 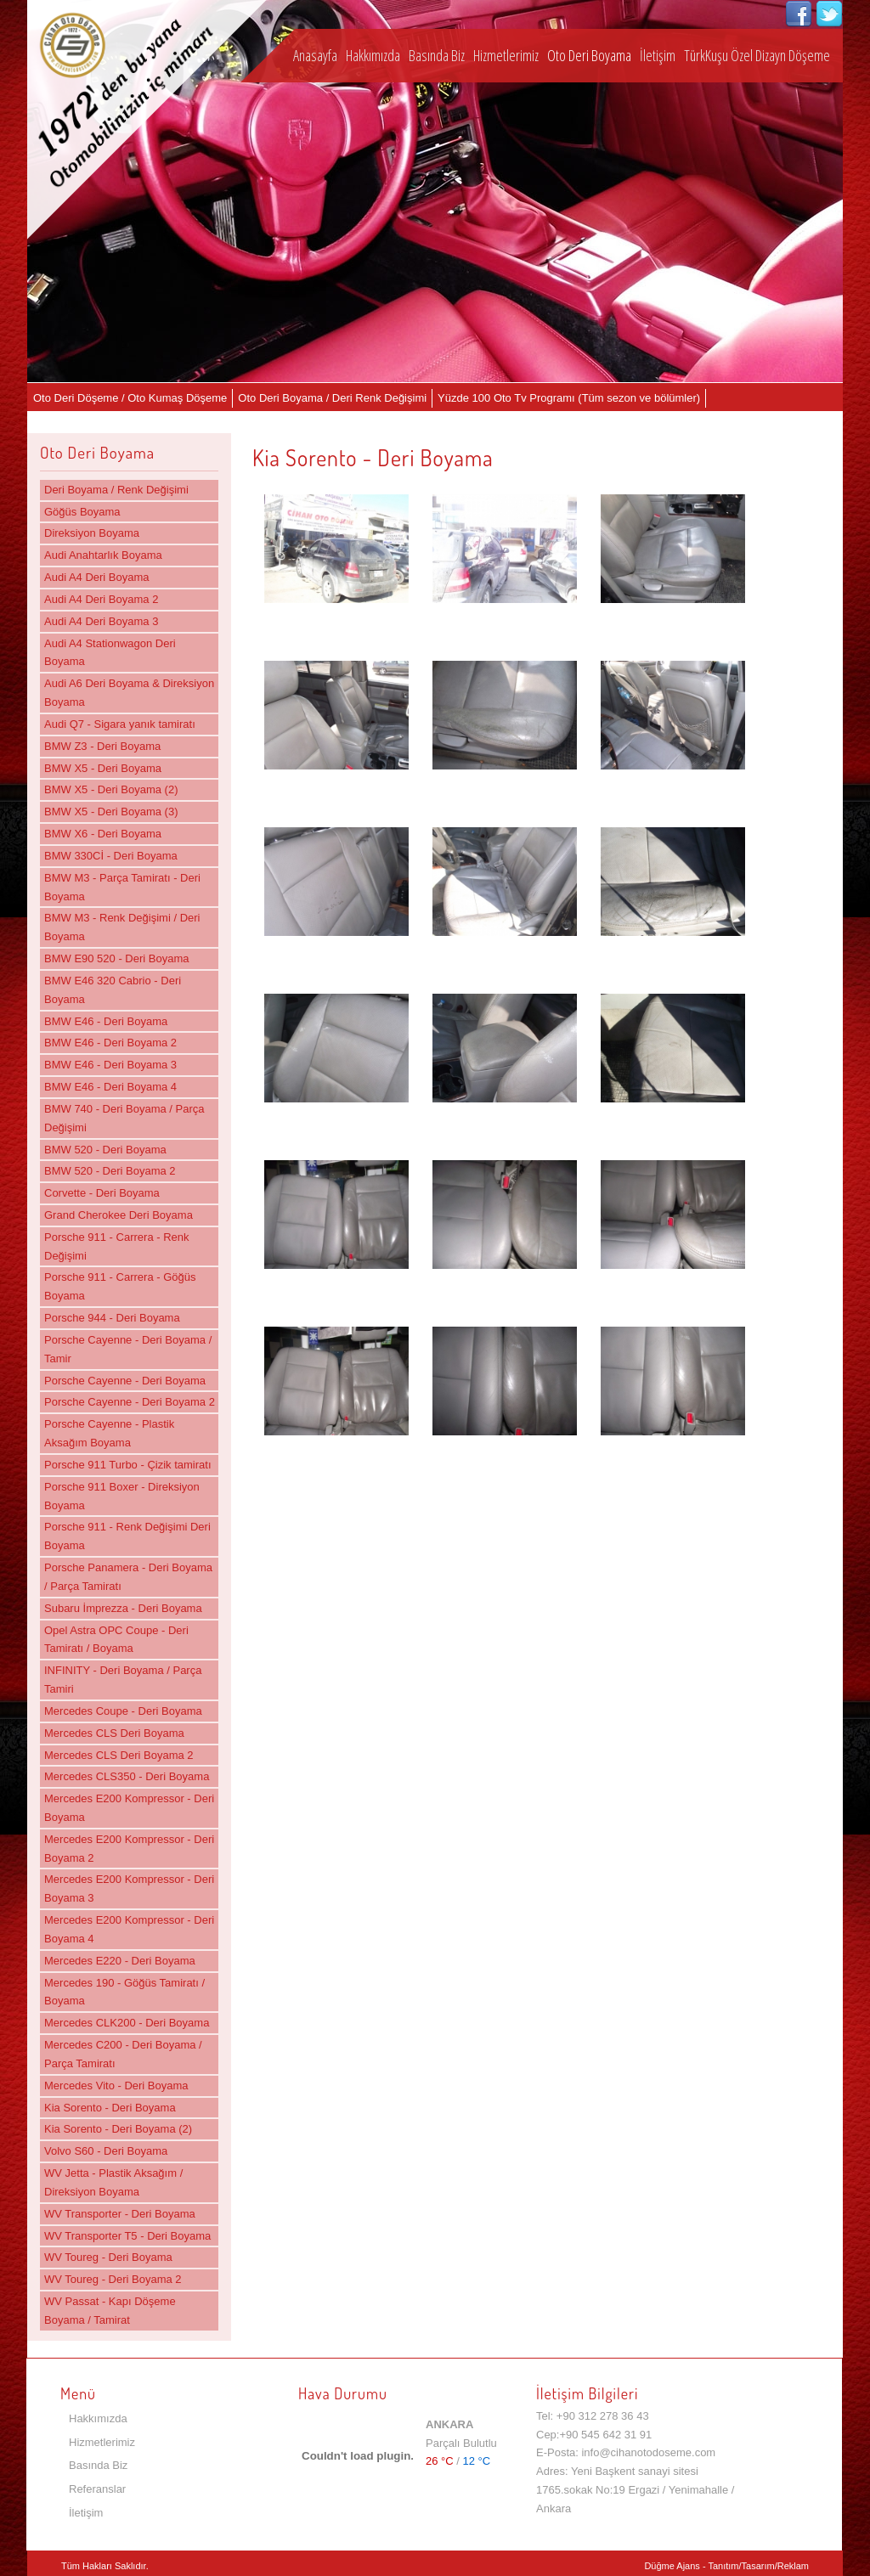 What do you see at coordinates (105, 2151) in the screenshot?
I see `Volvo S60 - Deri Boyama` at bounding box center [105, 2151].